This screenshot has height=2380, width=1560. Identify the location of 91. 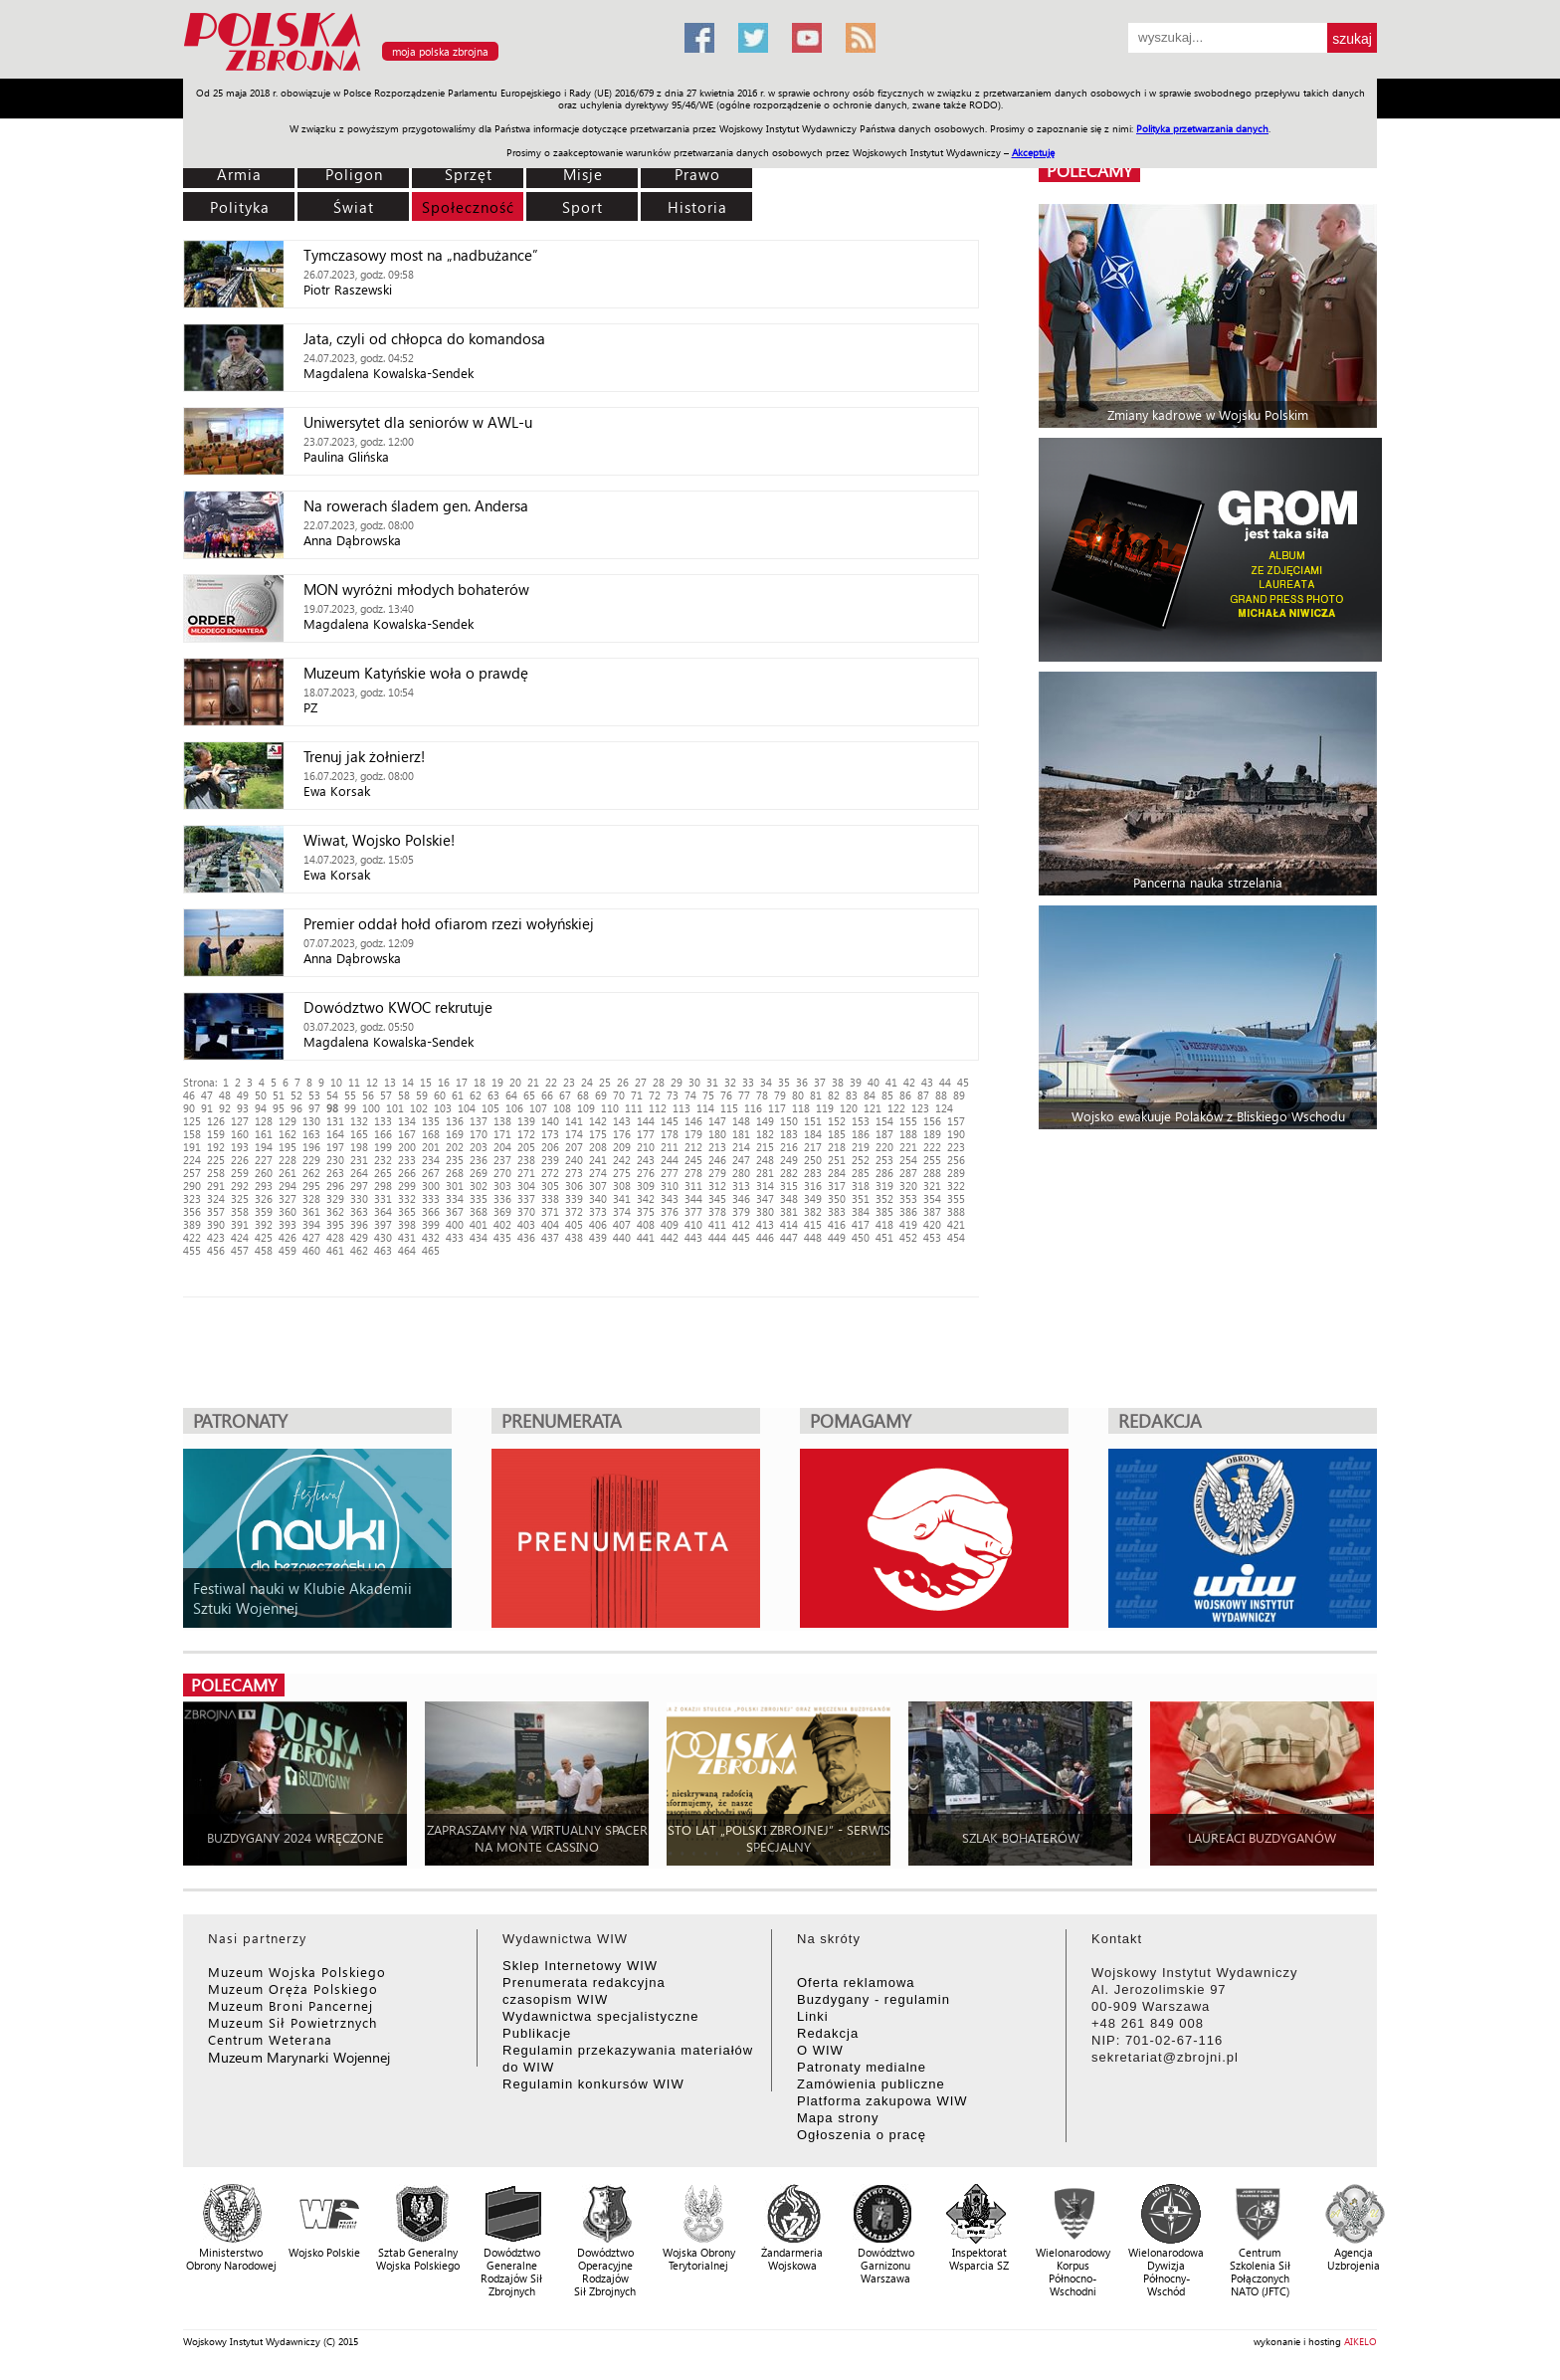
(207, 1107).